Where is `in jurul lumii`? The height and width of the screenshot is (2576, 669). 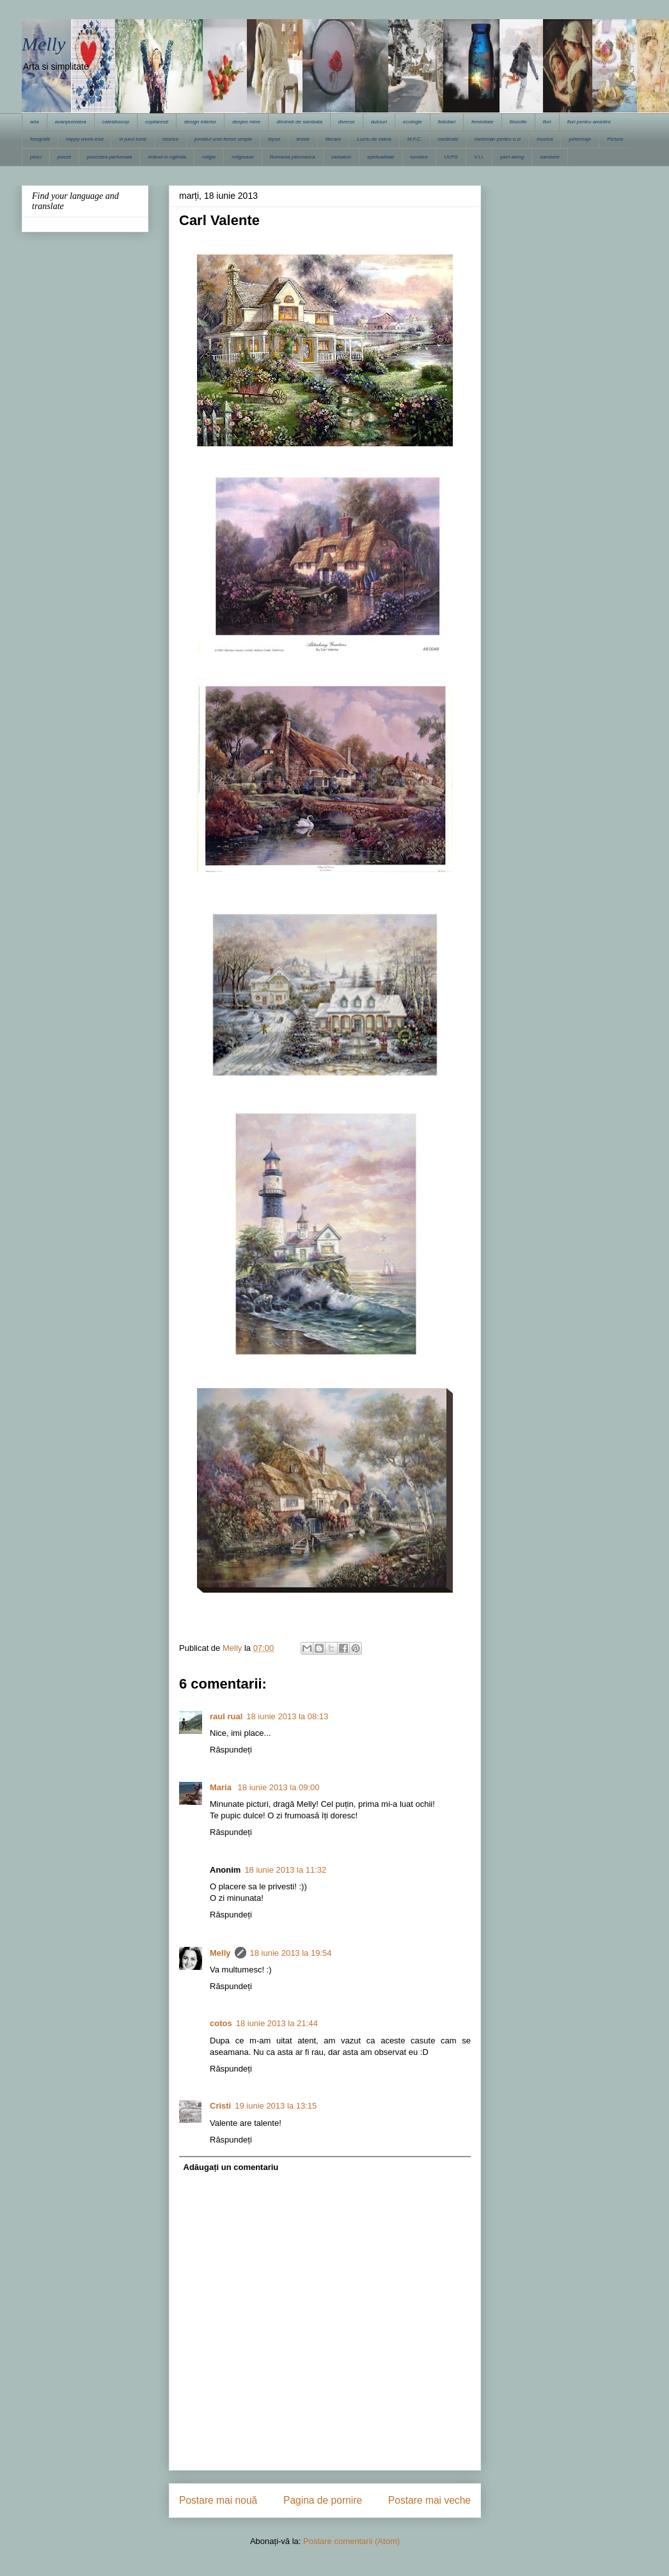 in jurul lumii is located at coordinates (132, 139).